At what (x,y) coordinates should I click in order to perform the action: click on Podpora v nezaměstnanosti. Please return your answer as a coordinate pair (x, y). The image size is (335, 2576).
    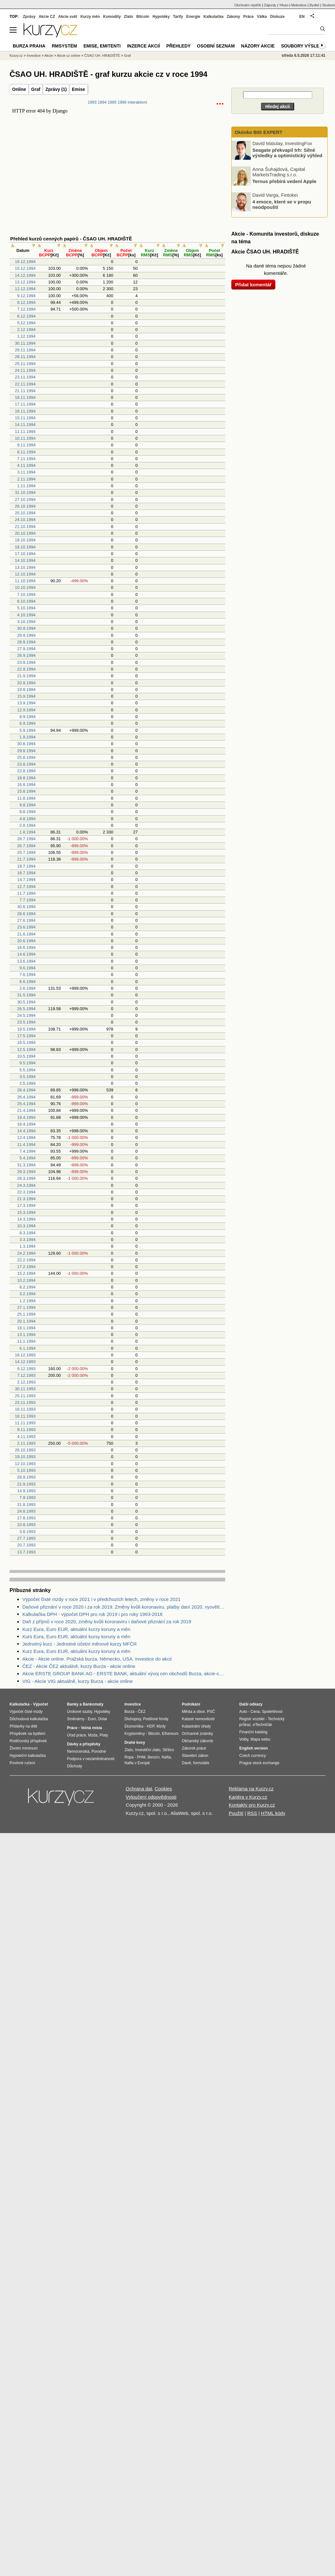
    Looking at the image, I should click on (91, 1759).